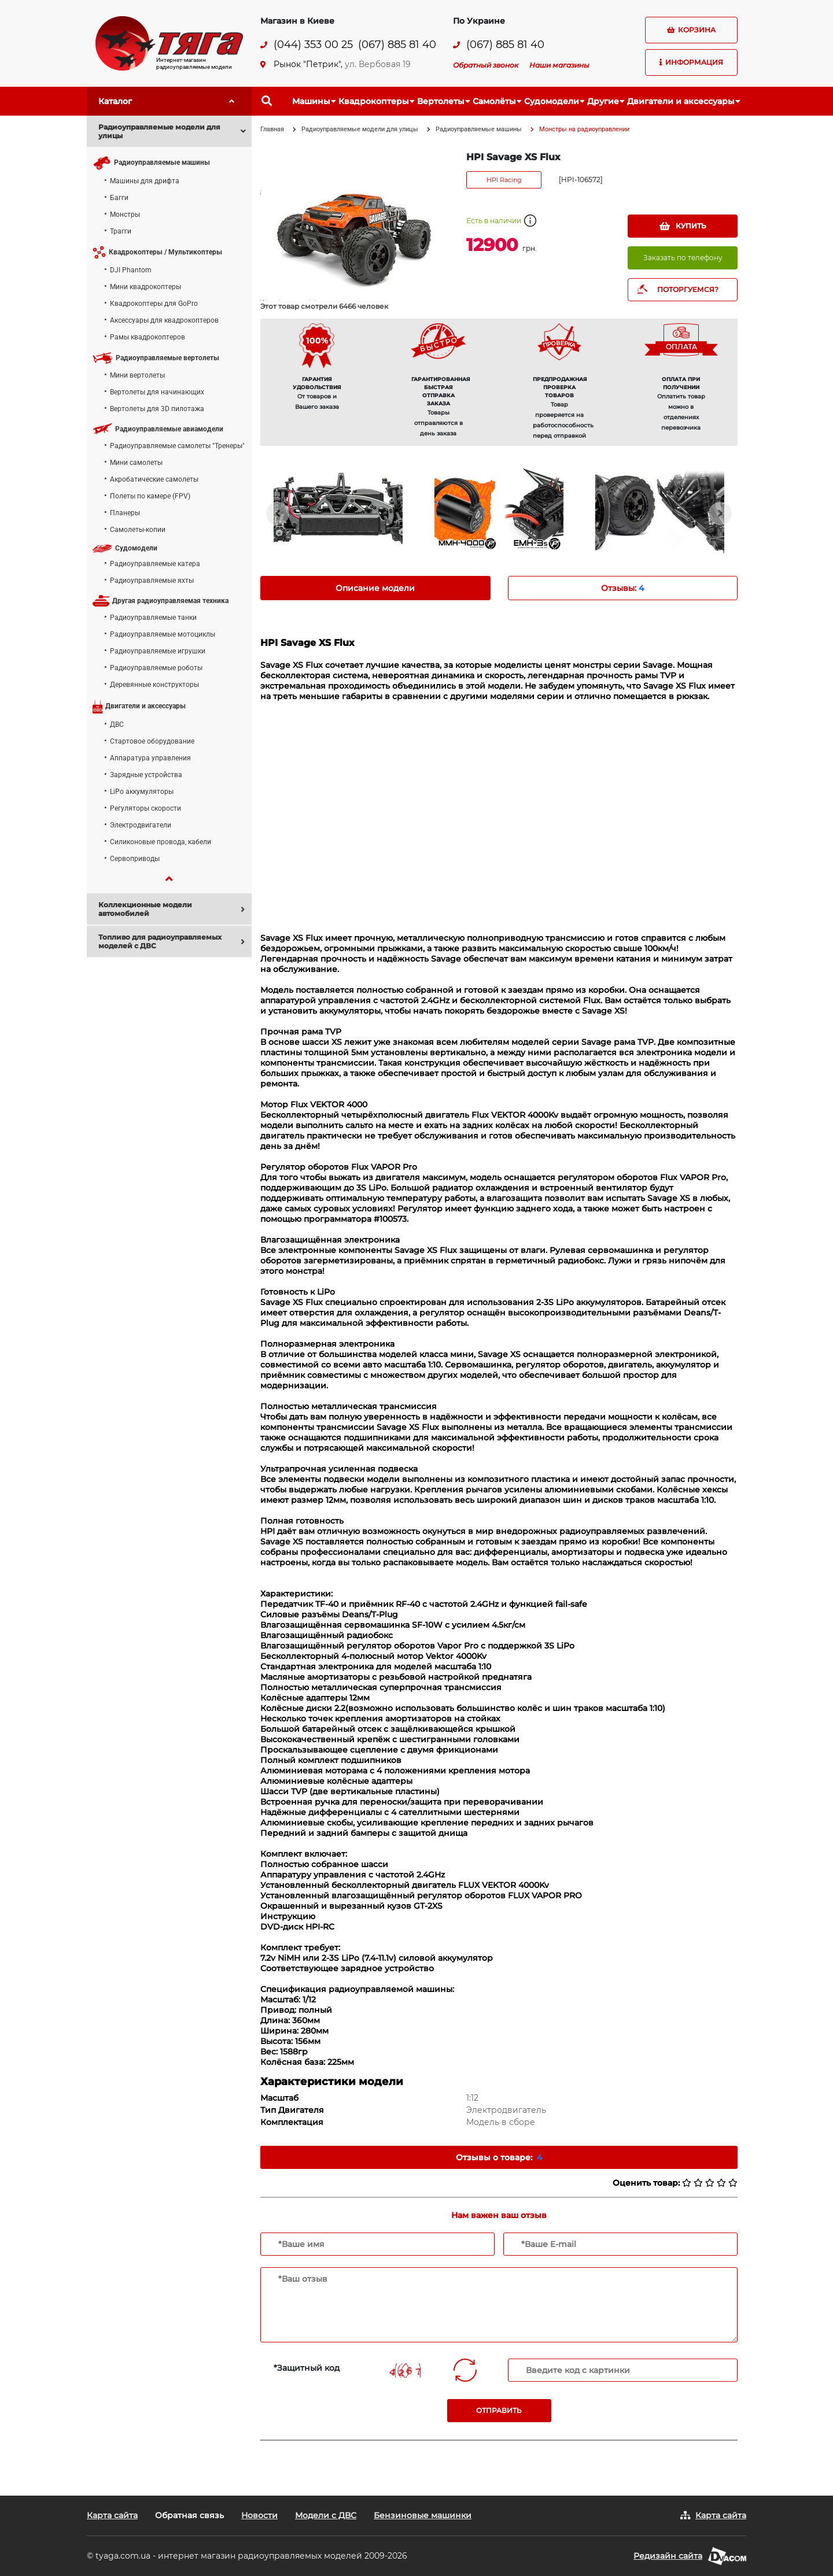  What do you see at coordinates (154, 479) in the screenshot?
I see `Акробатические самолеты` at bounding box center [154, 479].